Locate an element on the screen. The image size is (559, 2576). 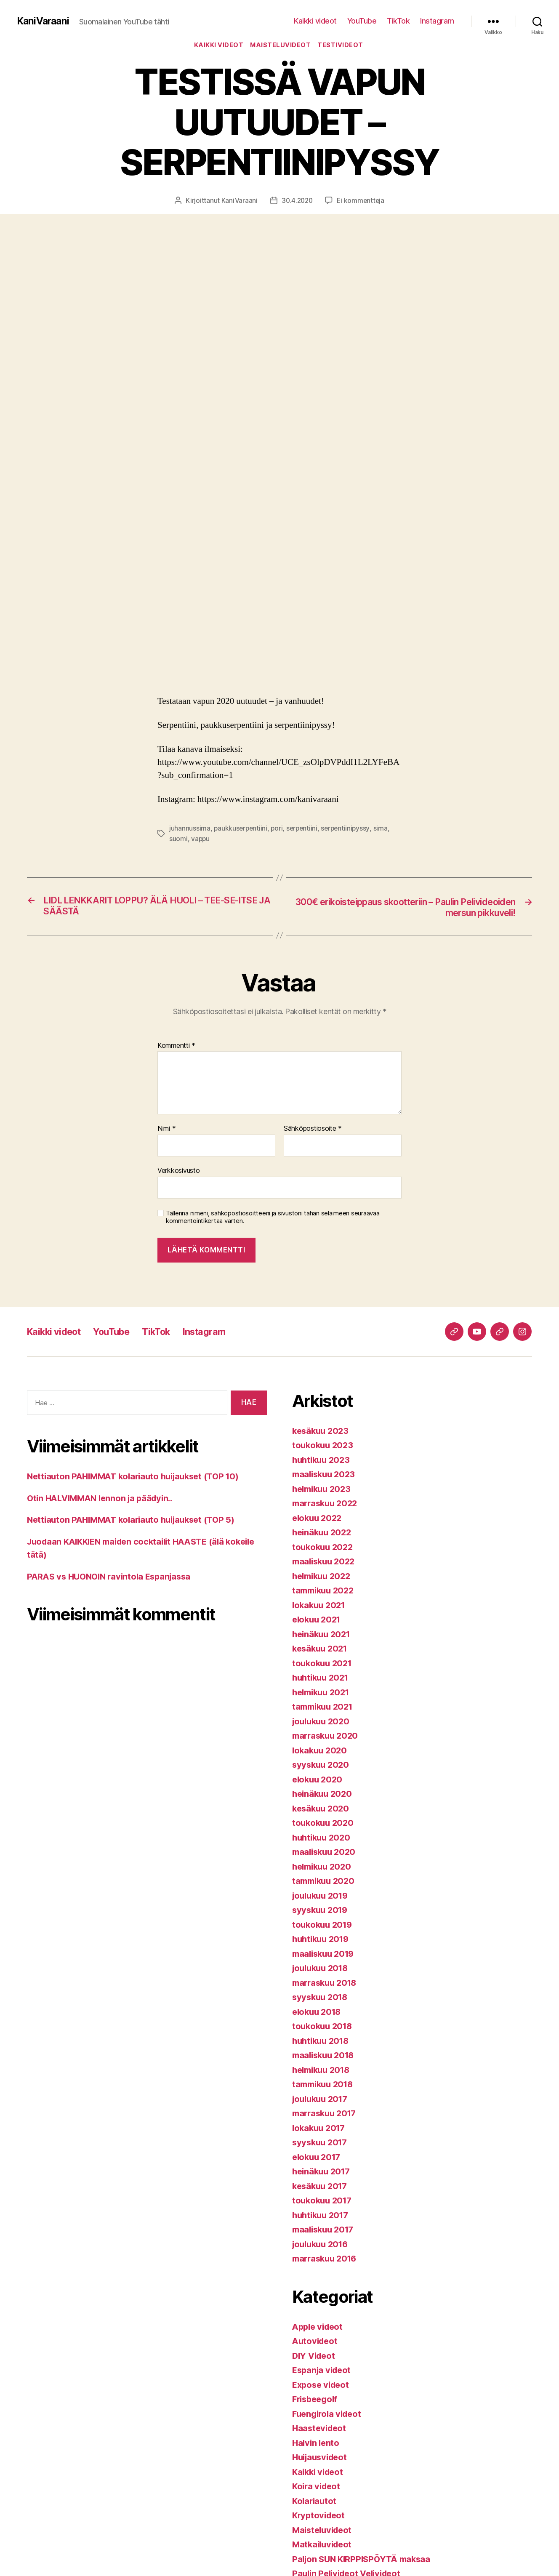
Kryptovideot is located at coordinates (320, 2517).